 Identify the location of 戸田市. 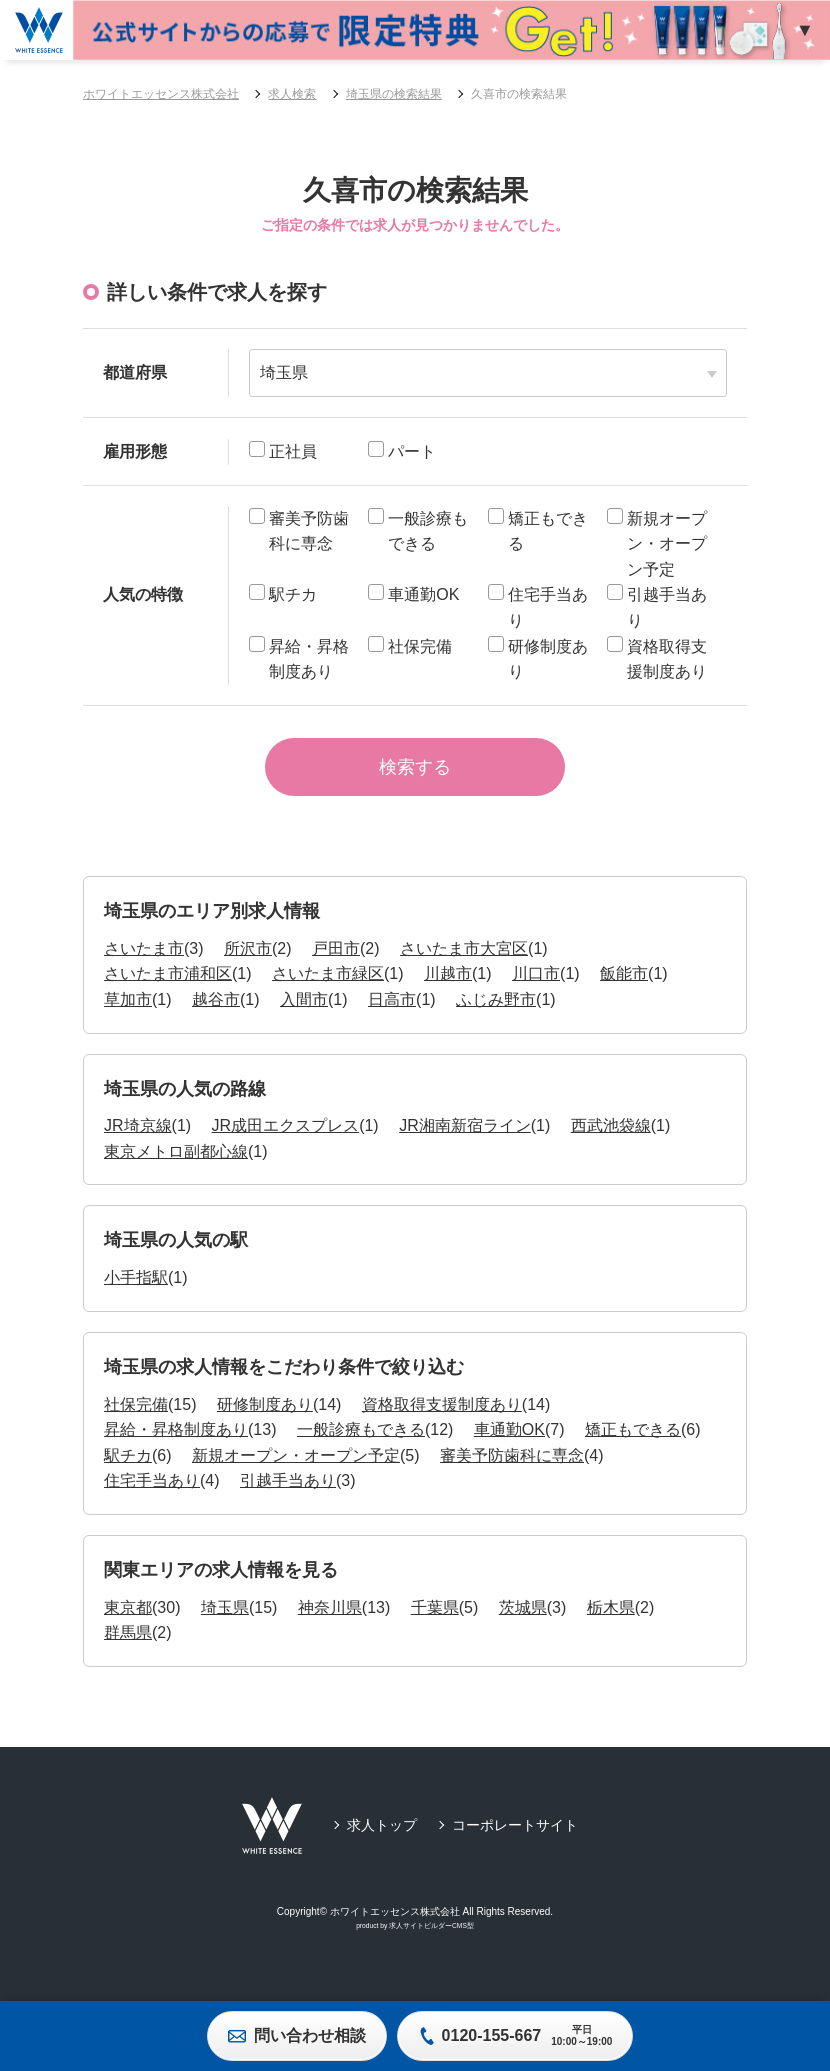
(336, 965).